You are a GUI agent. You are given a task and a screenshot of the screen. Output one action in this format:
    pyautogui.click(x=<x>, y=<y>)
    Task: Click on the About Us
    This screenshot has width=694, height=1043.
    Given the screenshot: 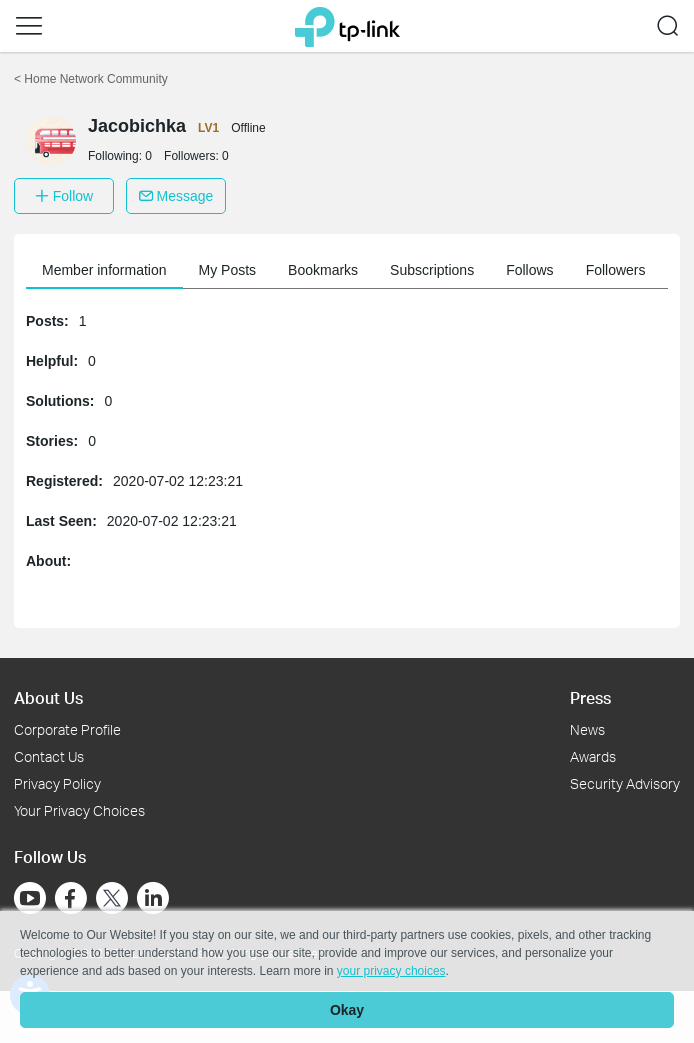 What is the action you would take?
    pyautogui.click(x=48, y=697)
    